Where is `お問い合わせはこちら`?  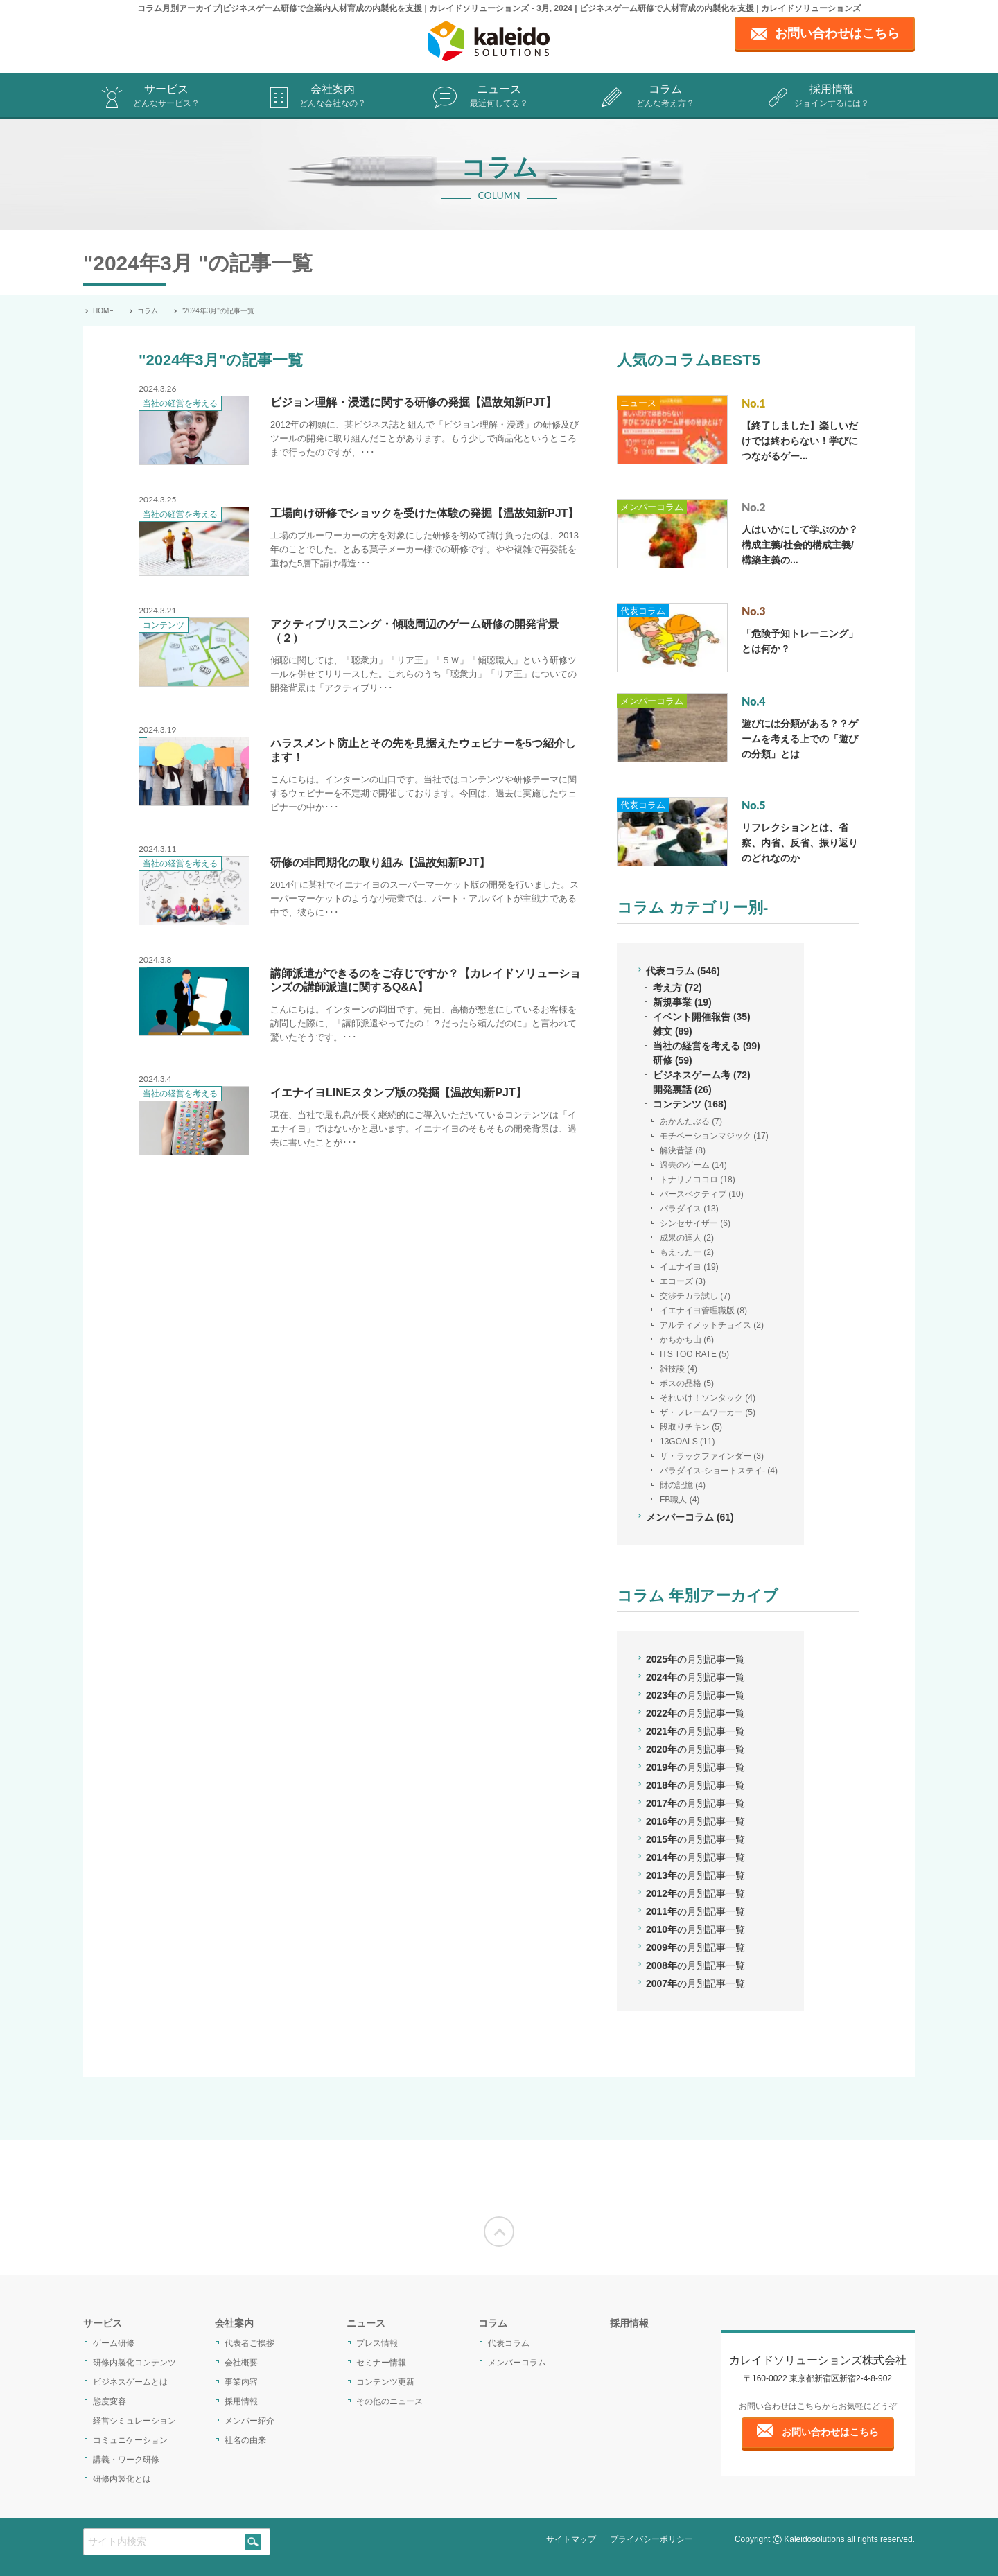
お問い合わせはこちら is located at coordinates (830, 2431).